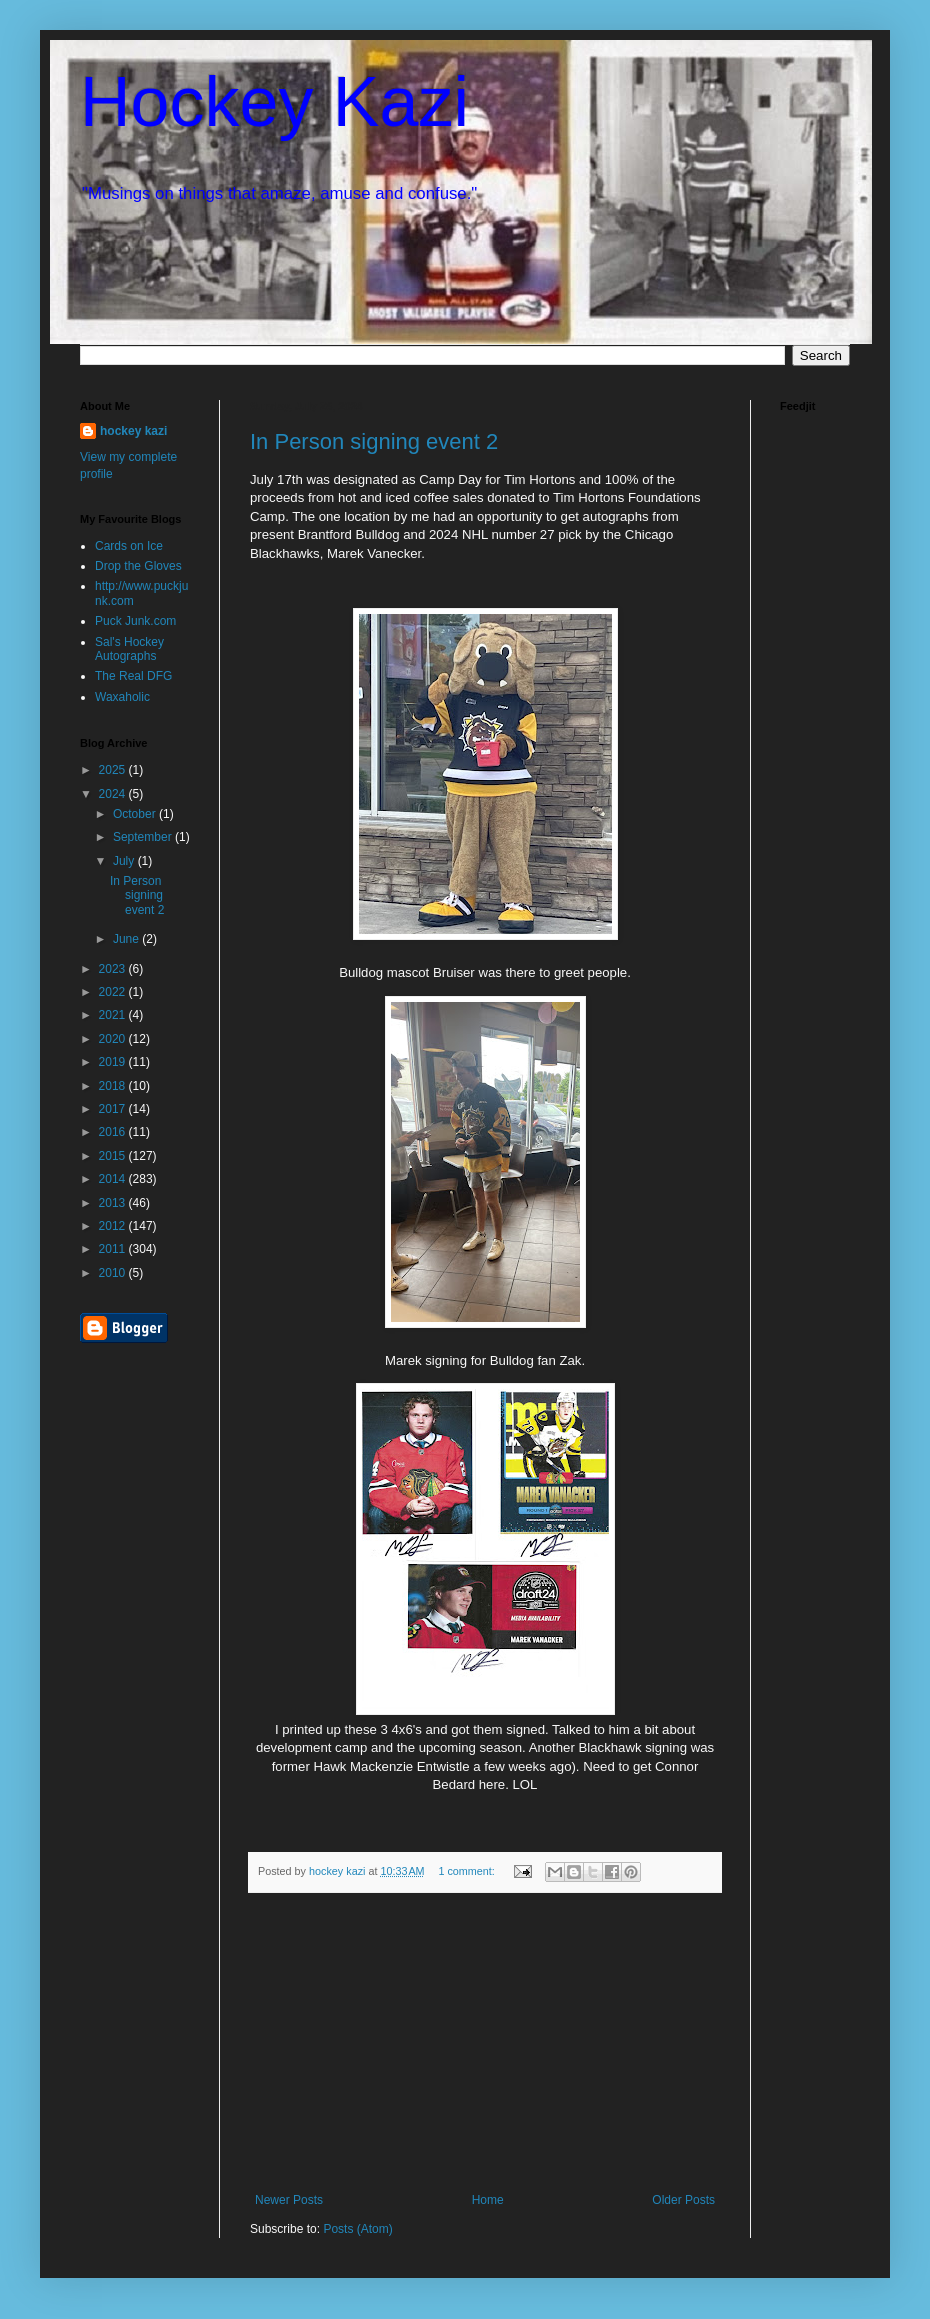 The height and width of the screenshot is (2319, 930). I want to click on 2017, so click(114, 1109).